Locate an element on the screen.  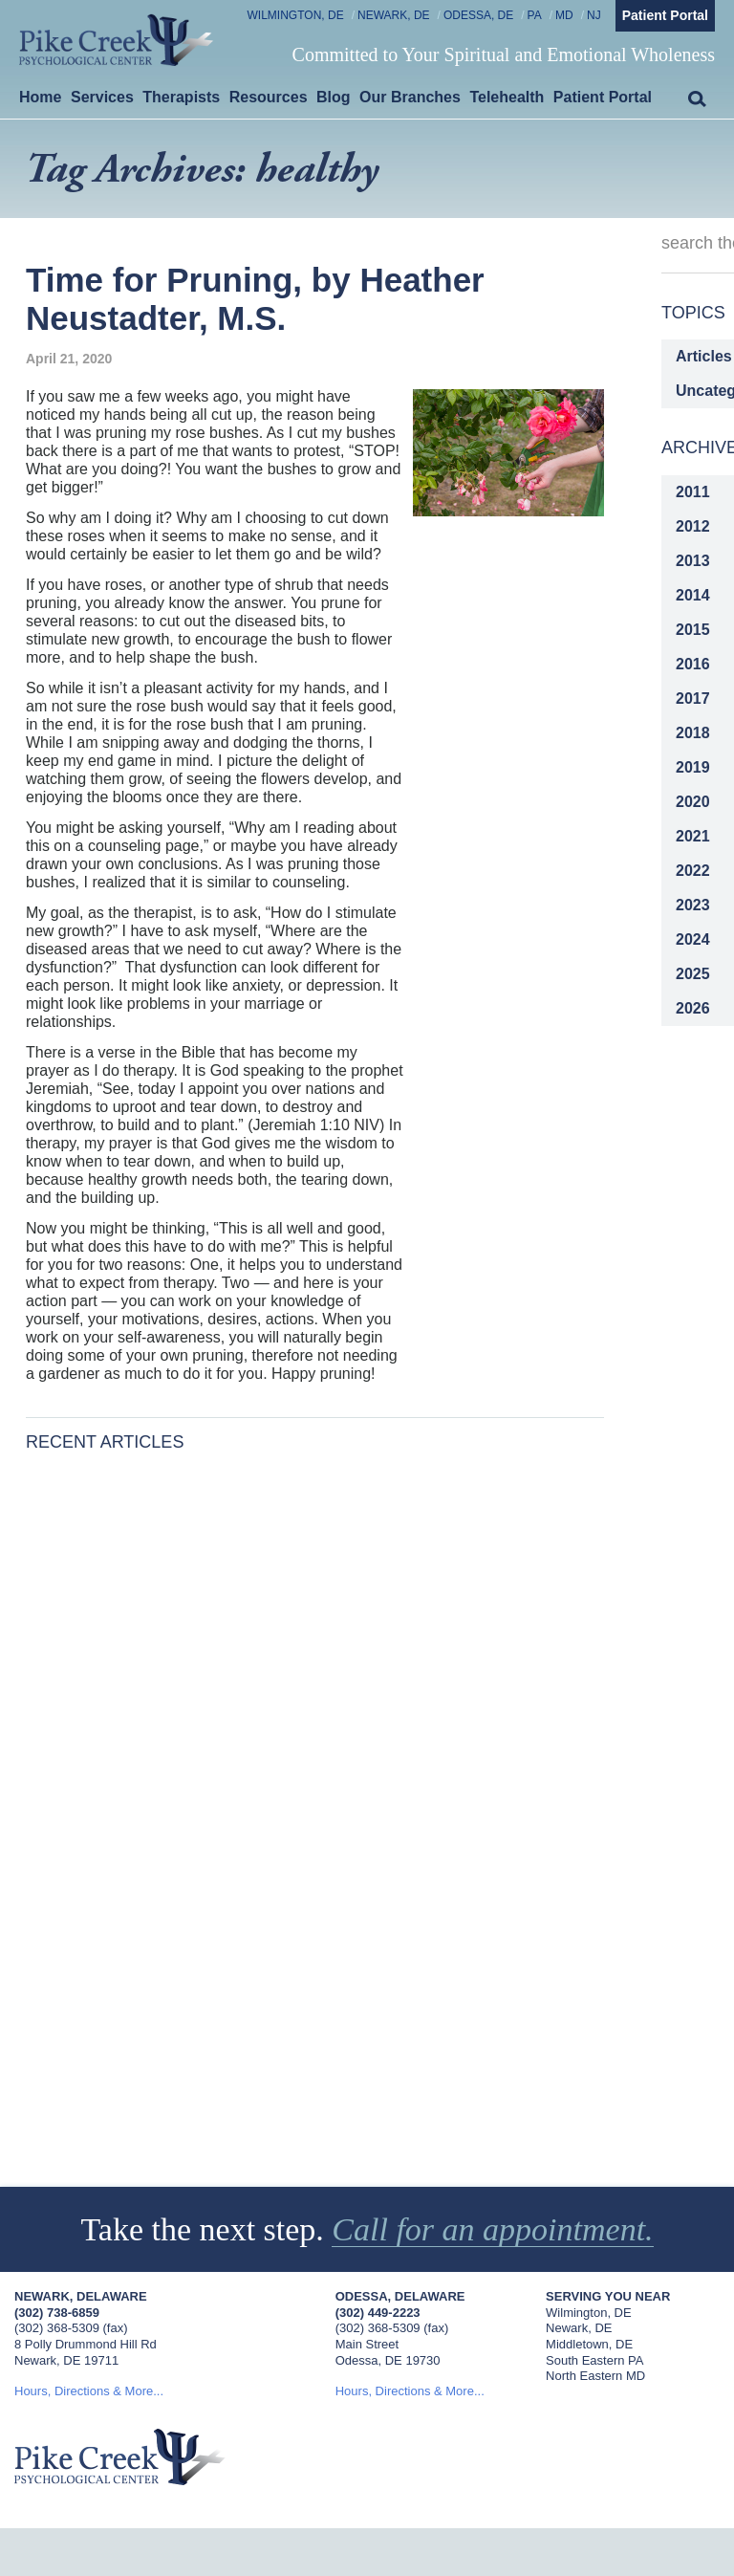
Middletown, DE is located at coordinates (589, 2344).